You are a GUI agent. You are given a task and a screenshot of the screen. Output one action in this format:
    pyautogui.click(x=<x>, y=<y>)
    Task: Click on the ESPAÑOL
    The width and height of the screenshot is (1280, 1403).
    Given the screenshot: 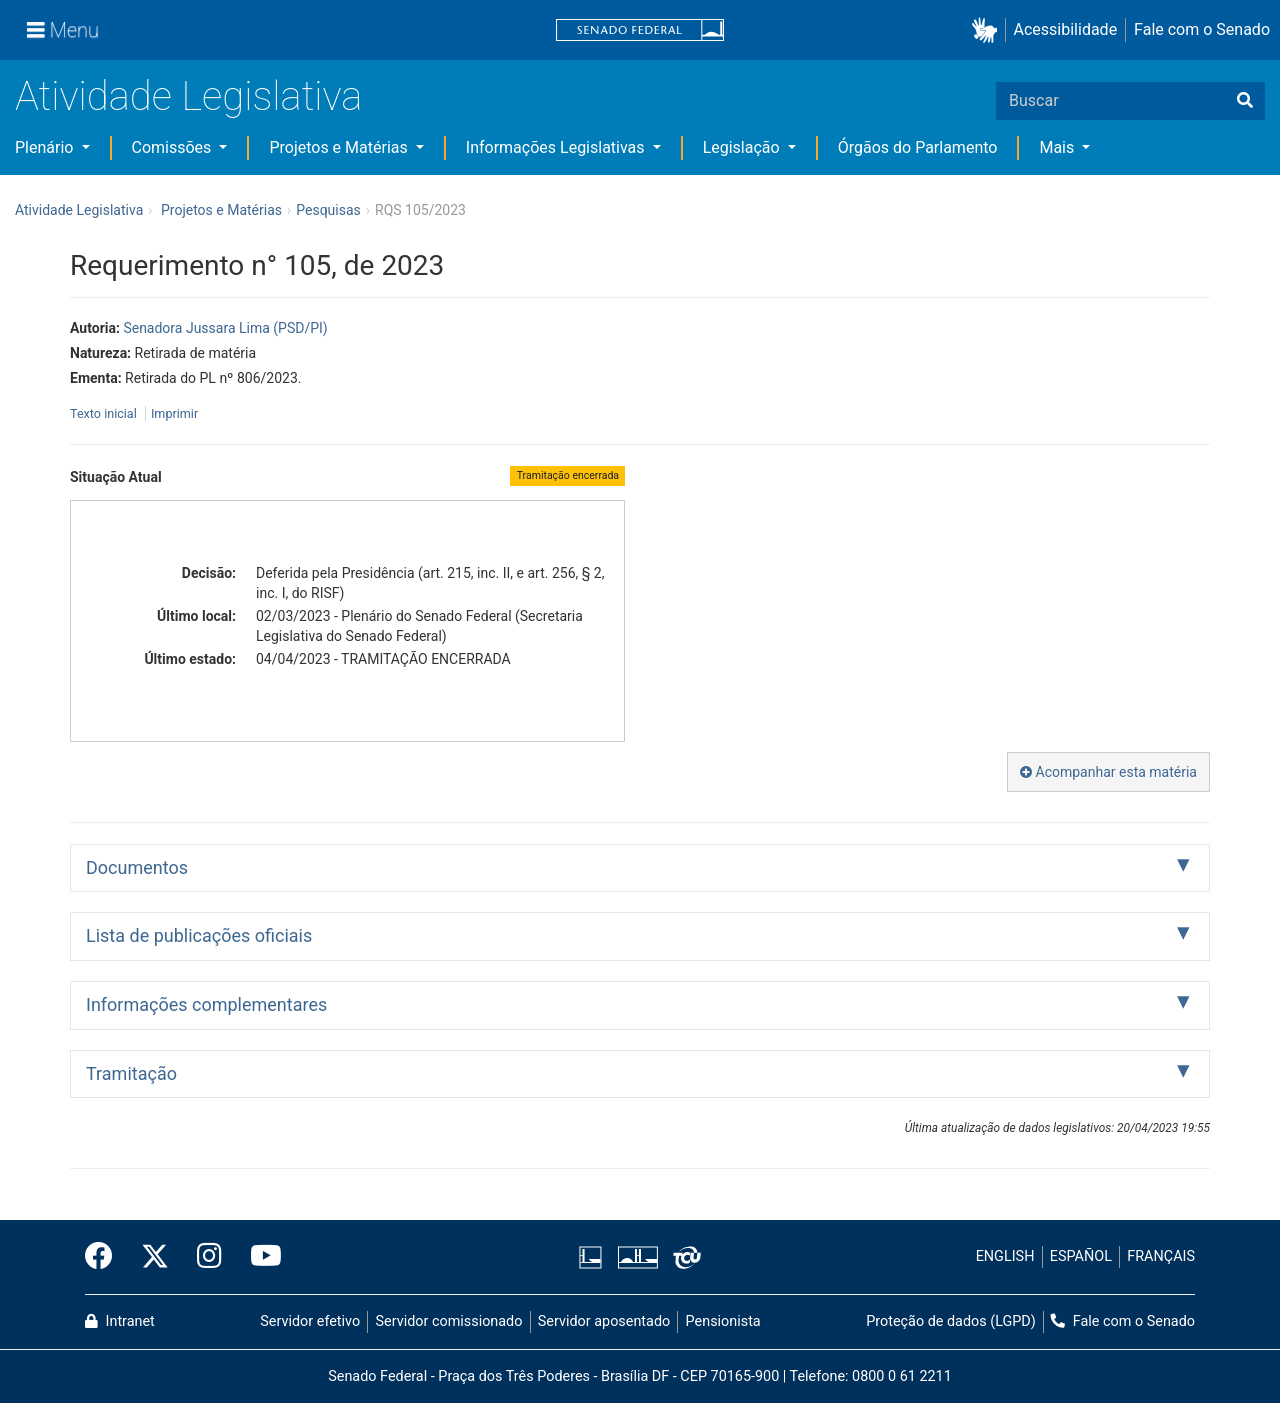 What is the action you would take?
    pyautogui.click(x=1081, y=1256)
    